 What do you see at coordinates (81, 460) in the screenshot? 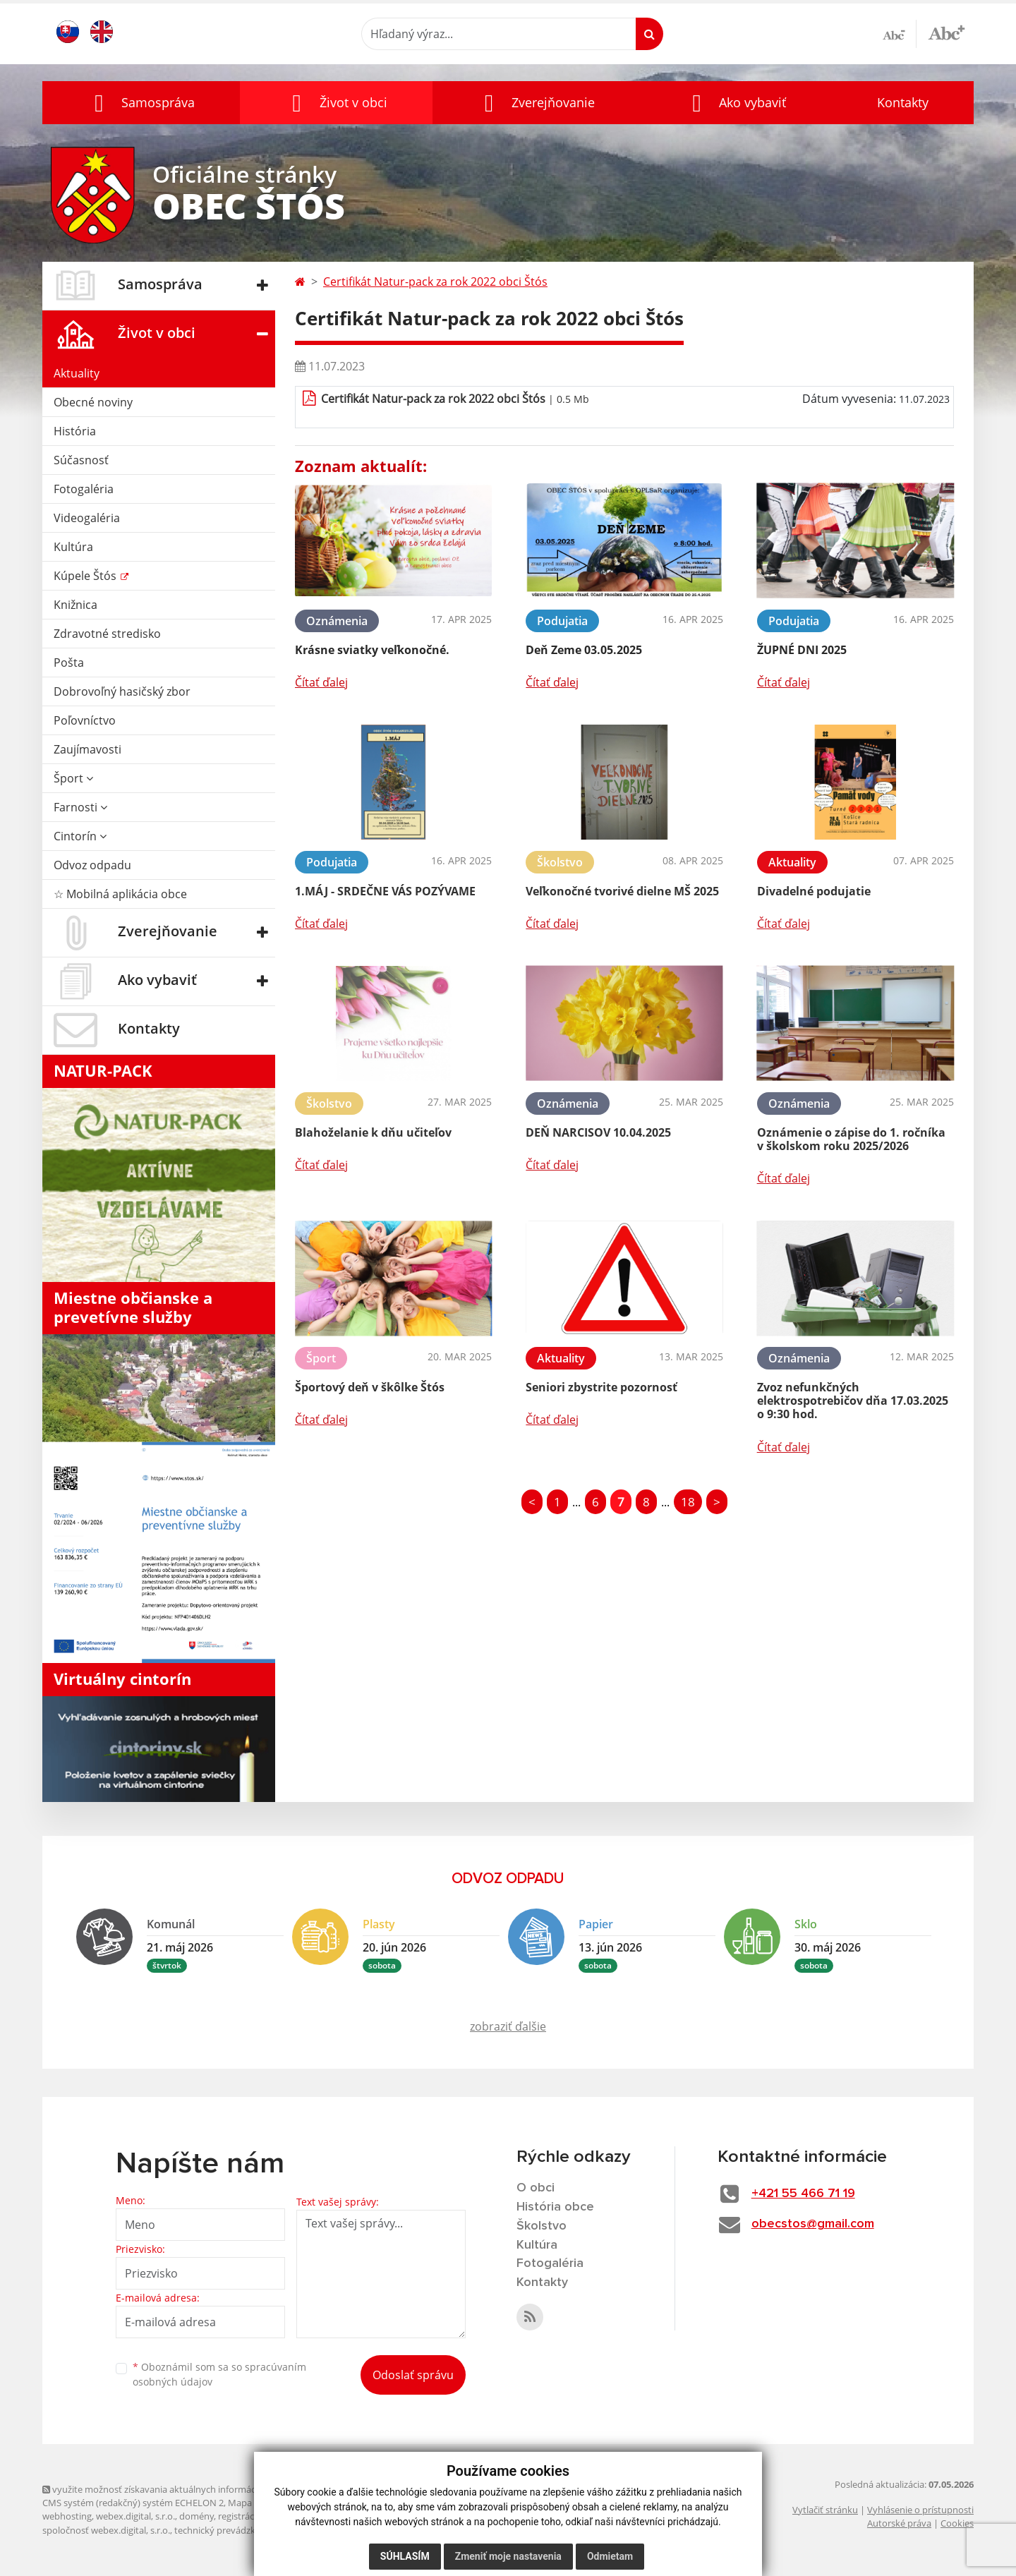
I see `Súčasnosť` at bounding box center [81, 460].